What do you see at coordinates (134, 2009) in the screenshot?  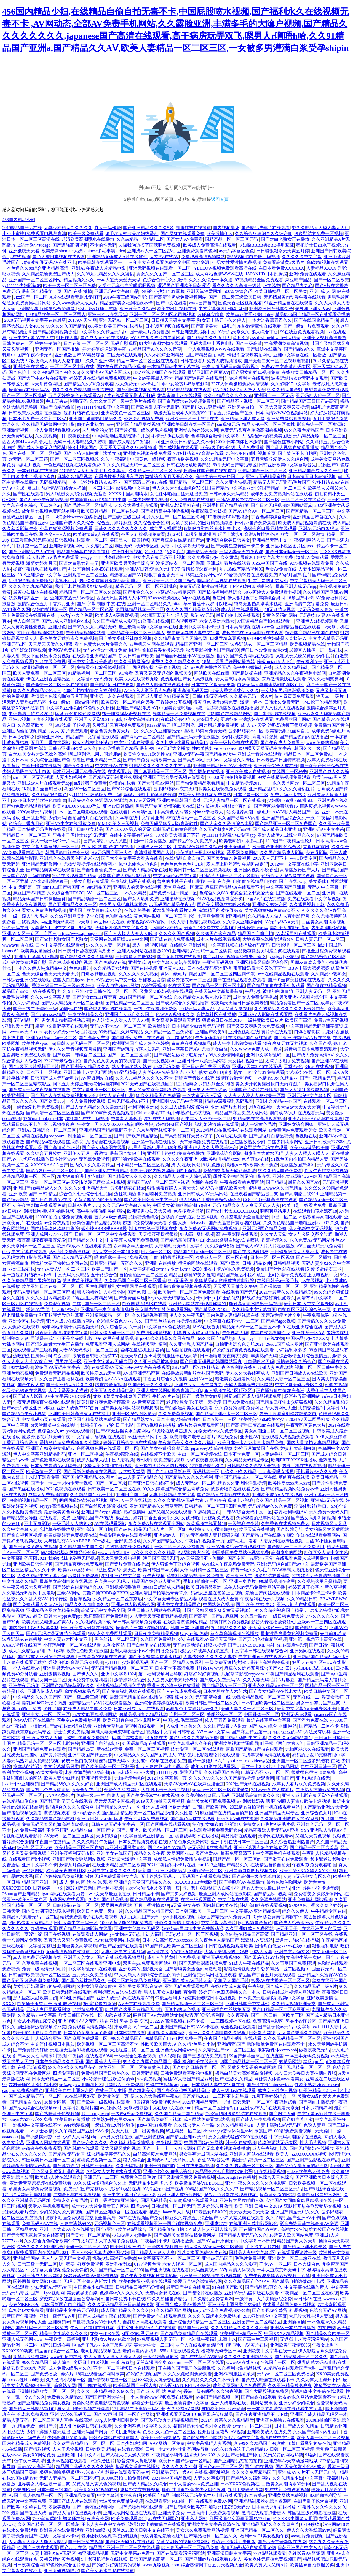 I see `99热国产这里只有精品无卡顿` at bounding box center [134, 2009].